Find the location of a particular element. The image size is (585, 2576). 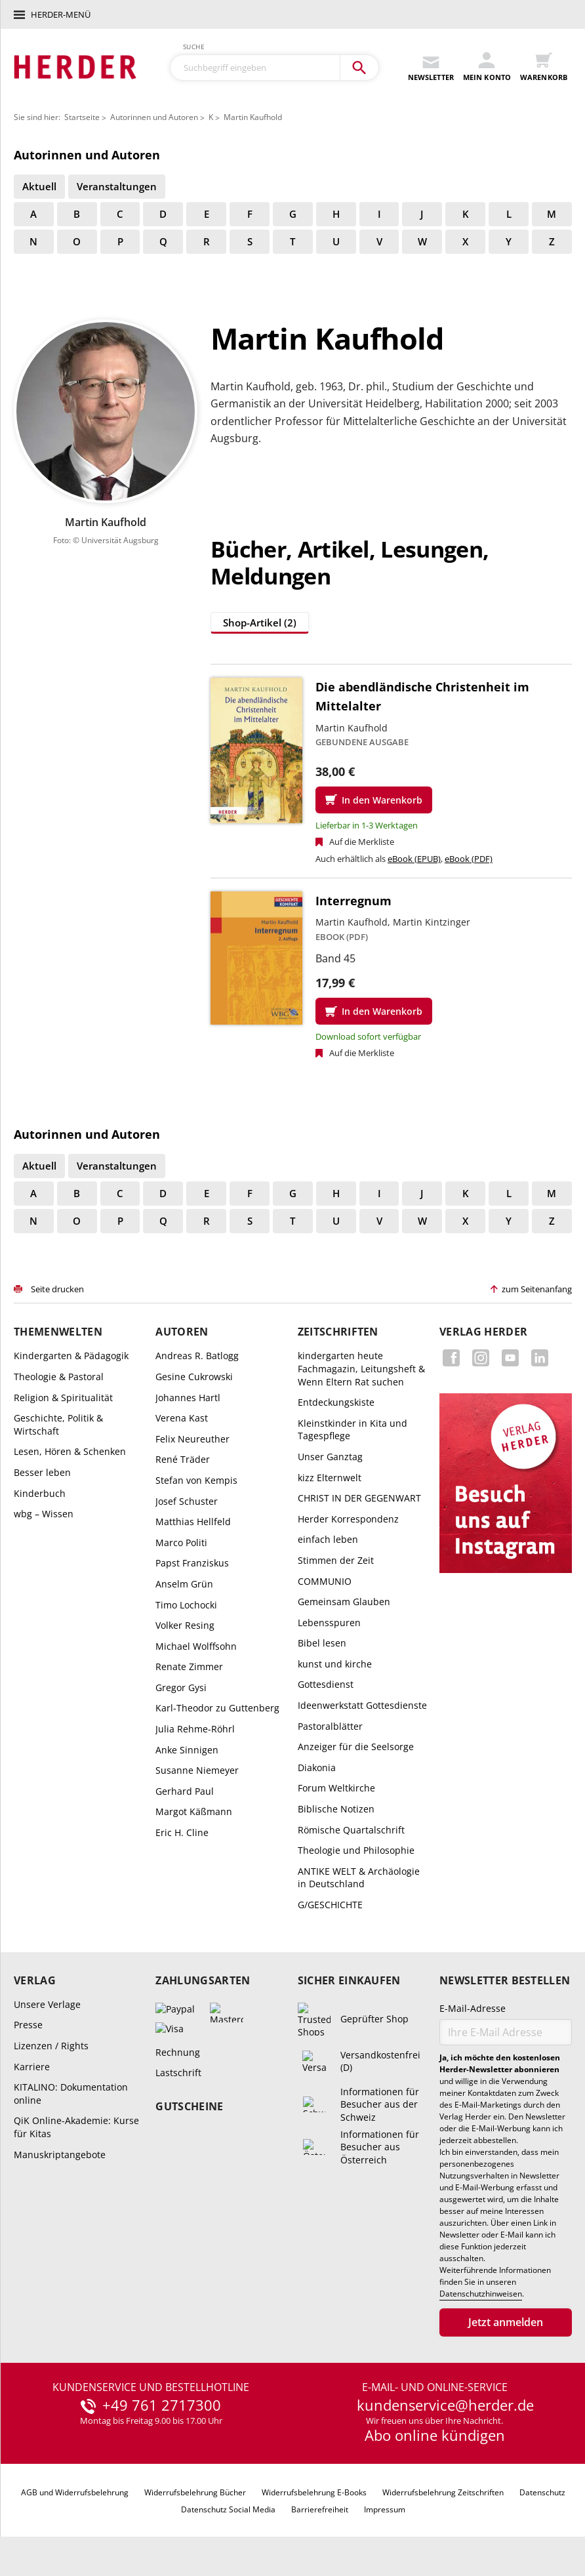

Religion & Spiritualität is located at coordinates (63, 1397).